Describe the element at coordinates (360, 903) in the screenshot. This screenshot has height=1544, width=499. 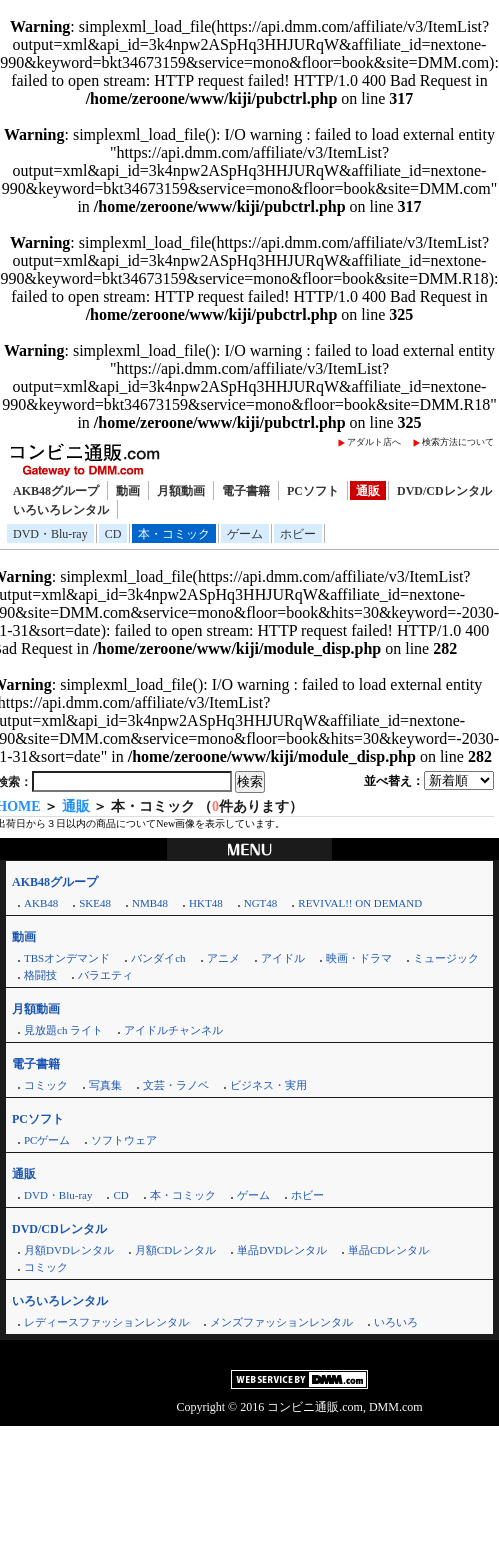
I see `REVIVAL!! ON DEMAND` at that location.